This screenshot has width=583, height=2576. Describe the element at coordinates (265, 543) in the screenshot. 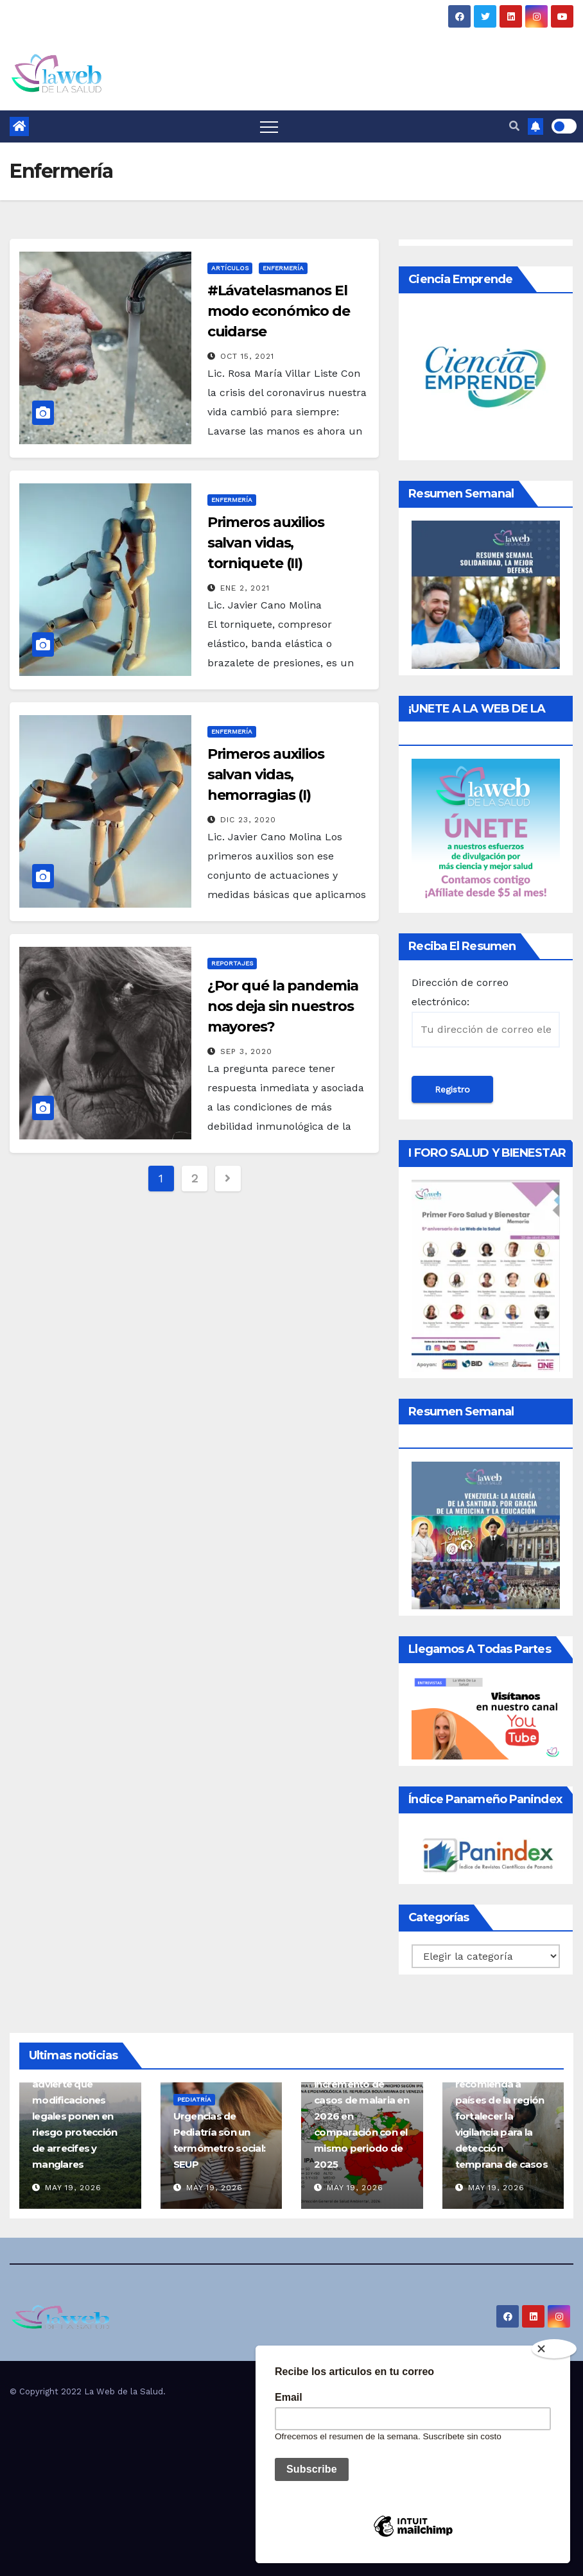

I see `Primeros auxilios salvan vidas, torniquete (II)` at that location.